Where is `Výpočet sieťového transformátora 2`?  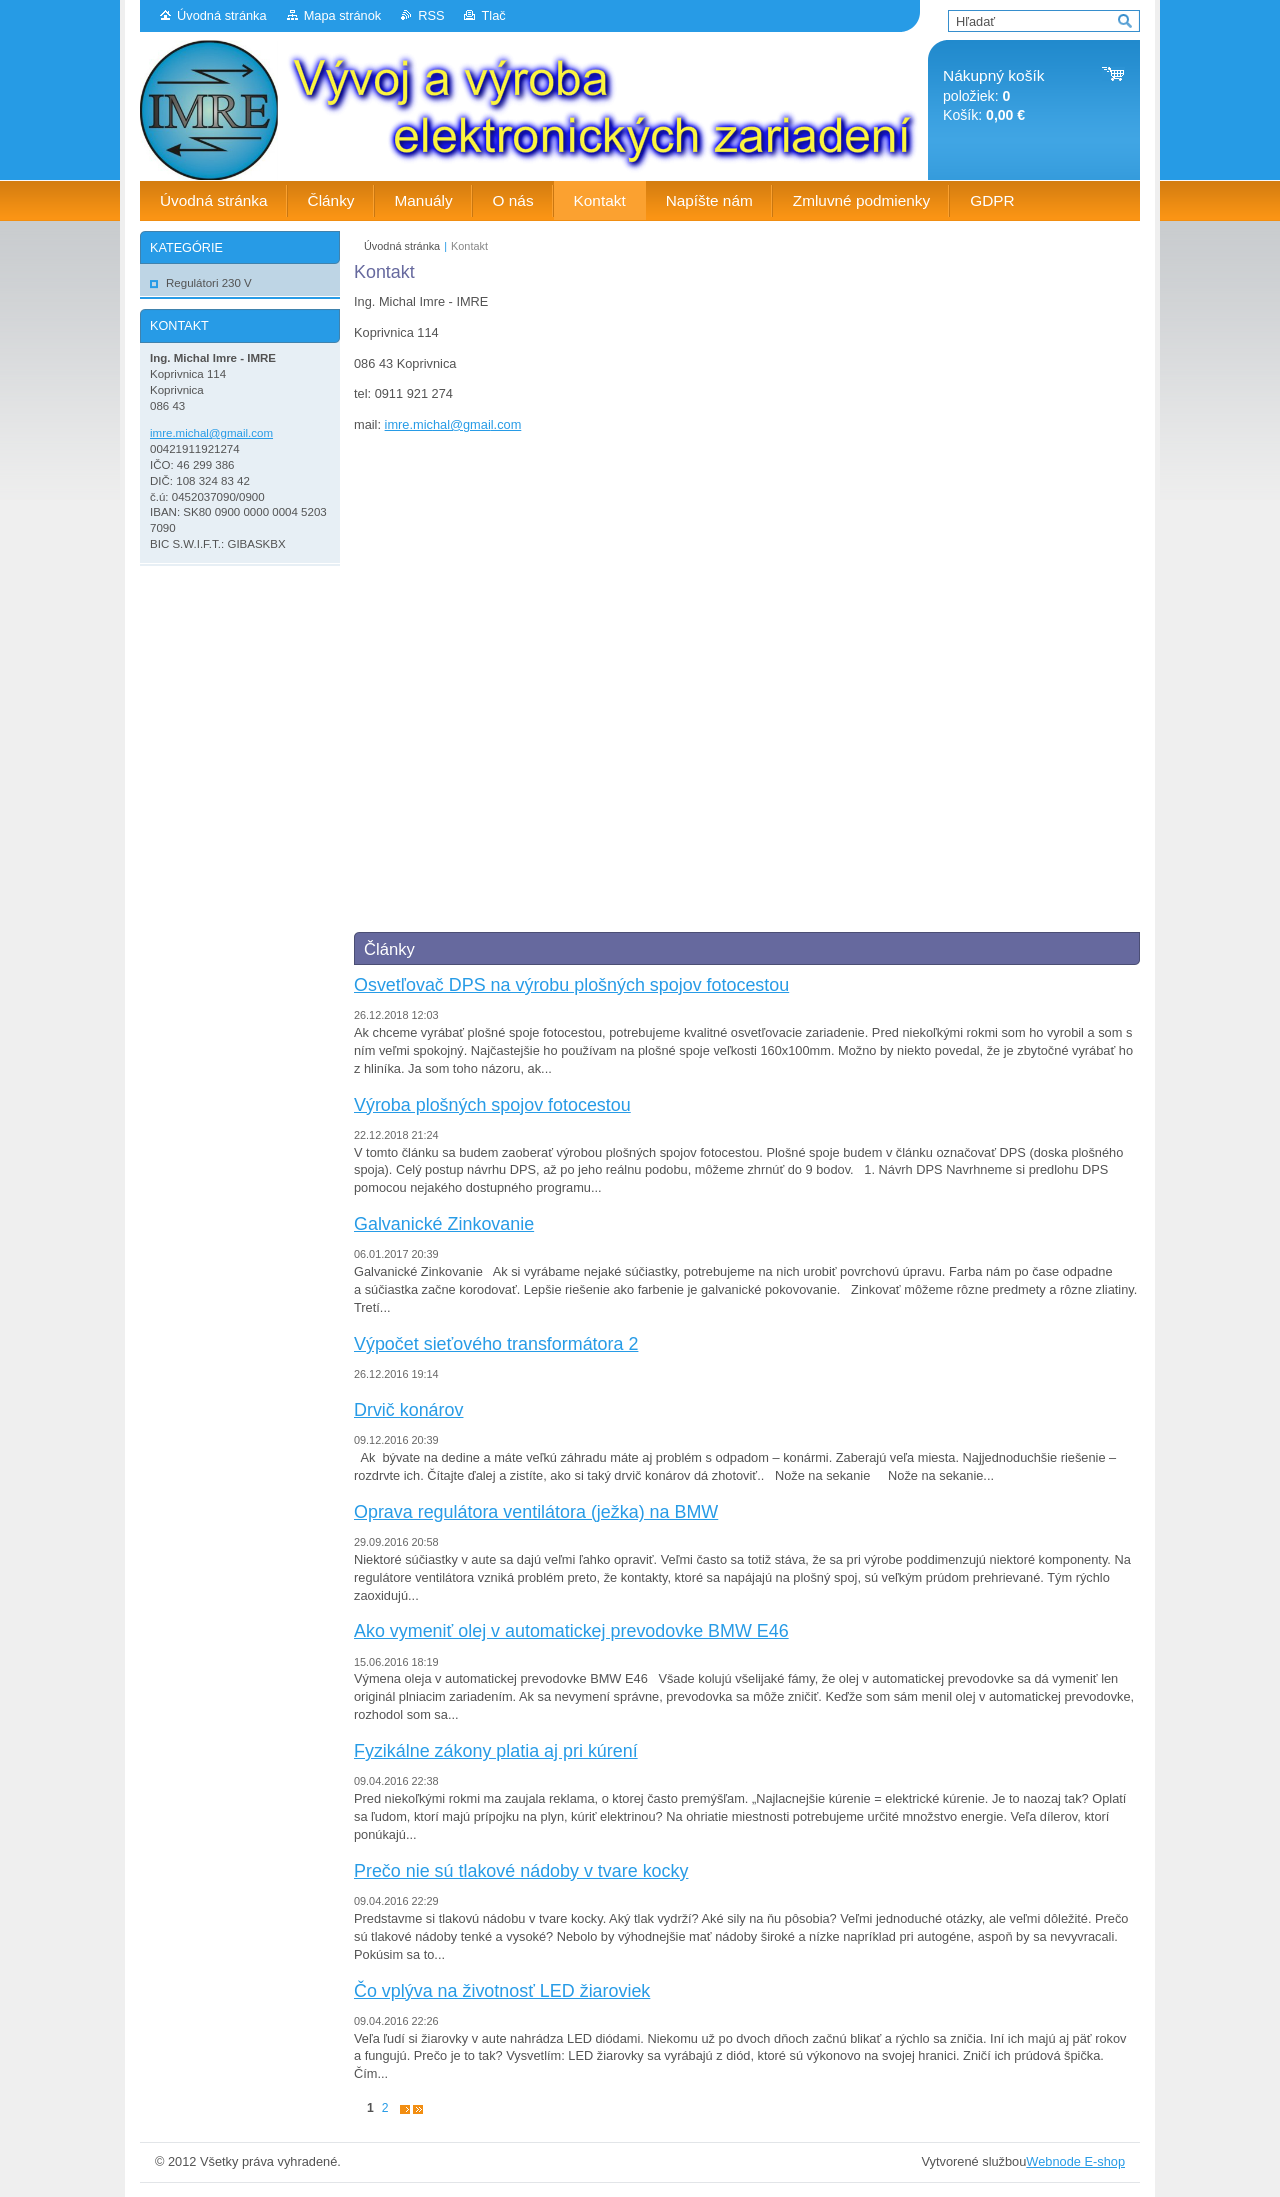
Výpočet sieťového transformátora 2 is located at coordinates (496, 1344).